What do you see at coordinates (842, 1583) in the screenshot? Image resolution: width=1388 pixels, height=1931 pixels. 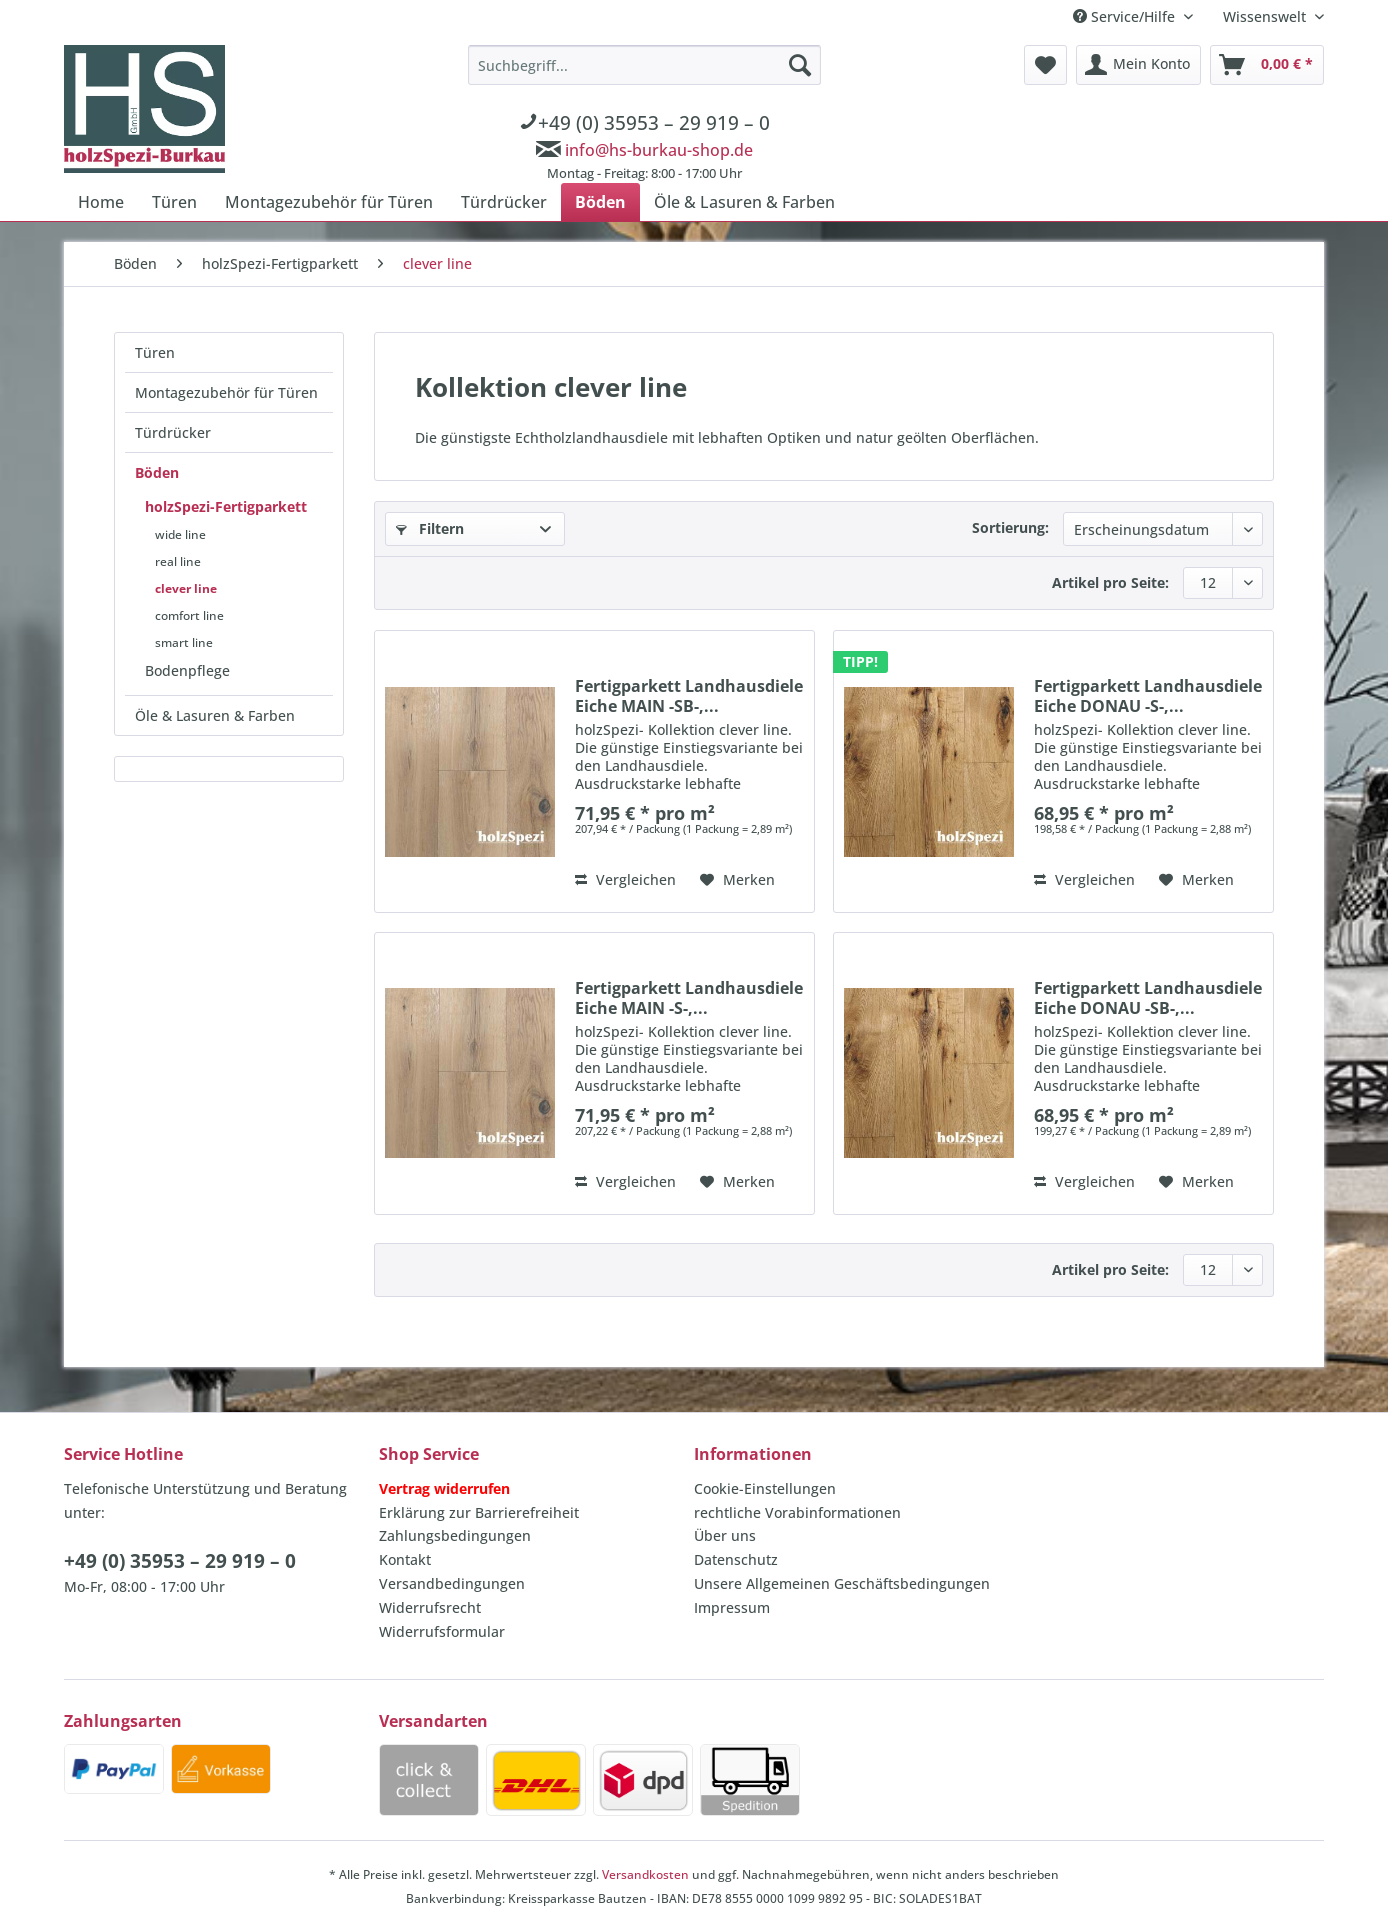 I see `Unsere Allgemeinen Geschäftsbedingungen` at bounding box center [842, 1583].